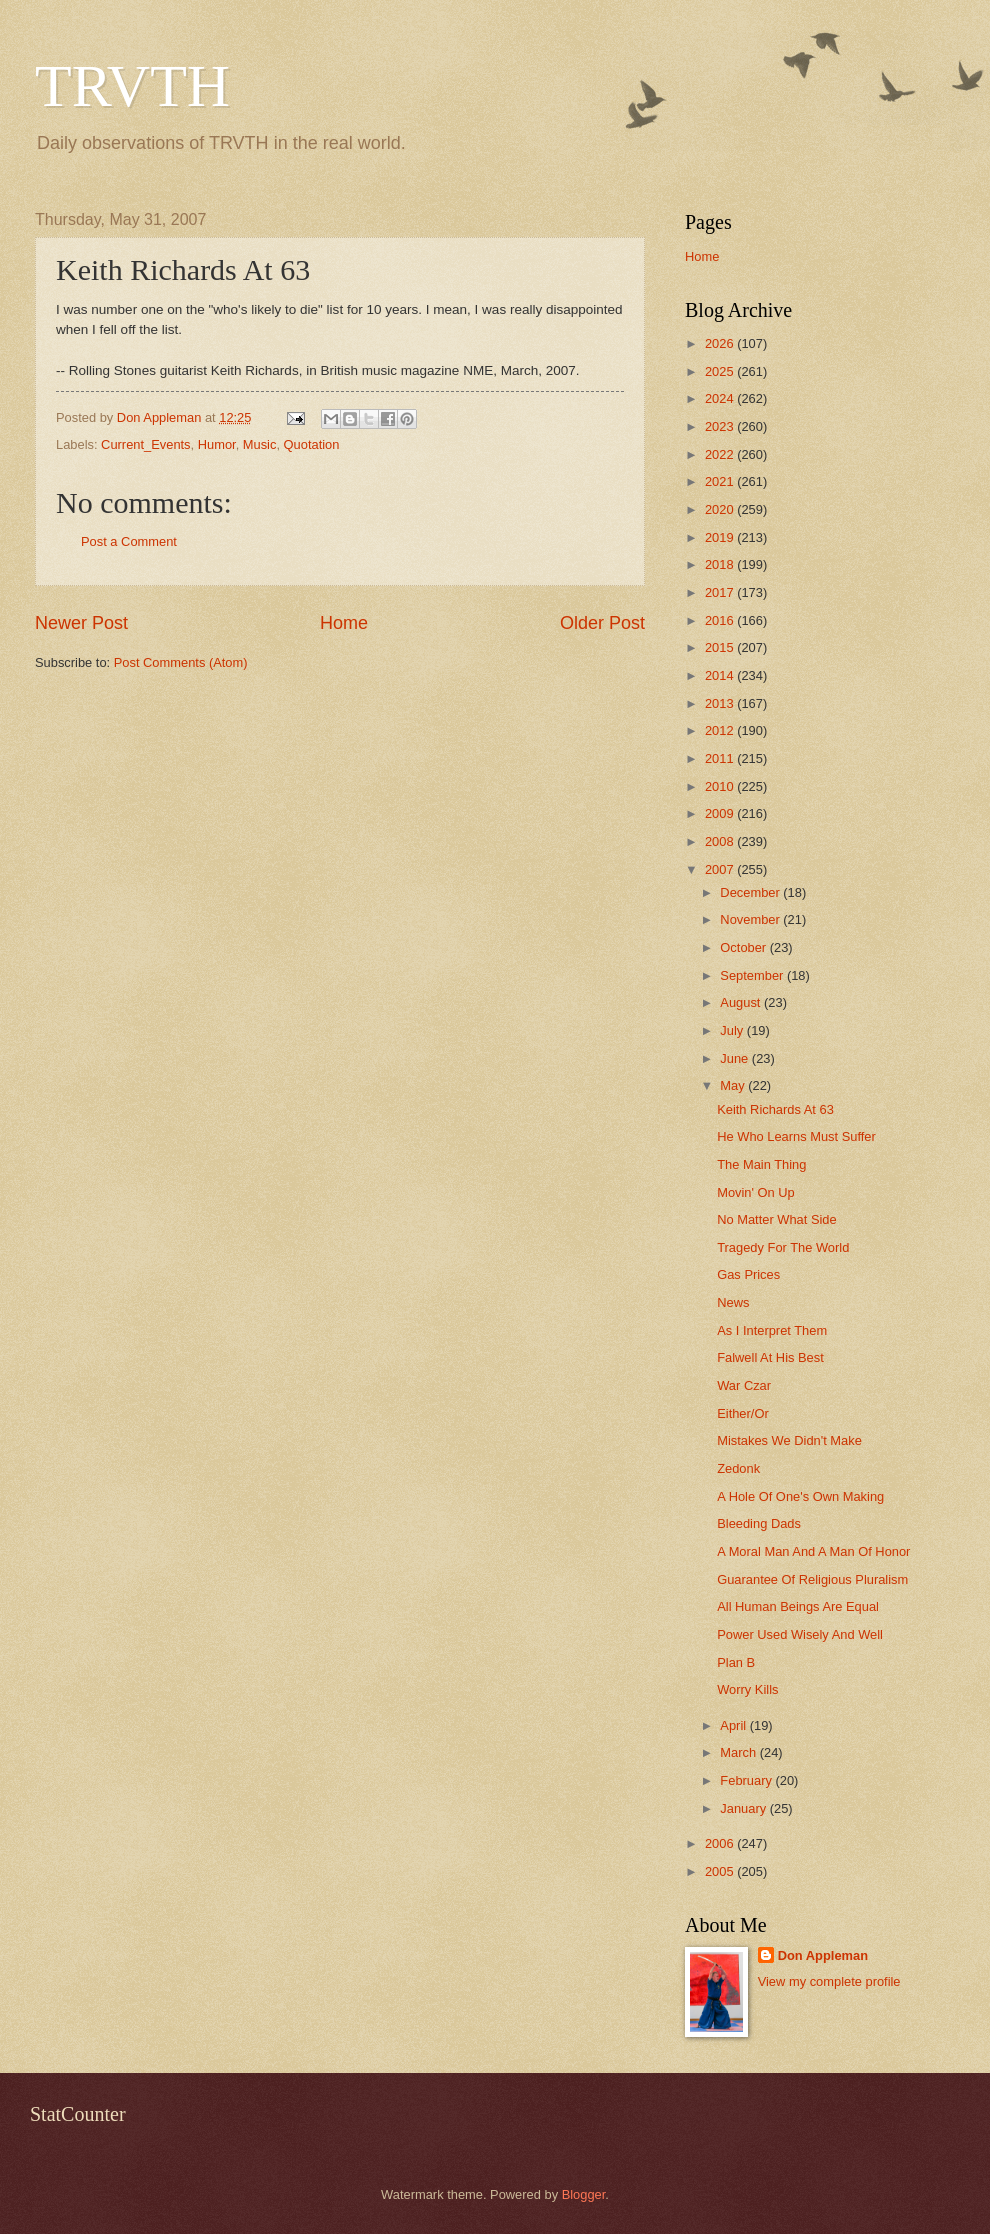 The image size is (990, 2234). I want to click on Tragedy For The World, so click(783, 1247).